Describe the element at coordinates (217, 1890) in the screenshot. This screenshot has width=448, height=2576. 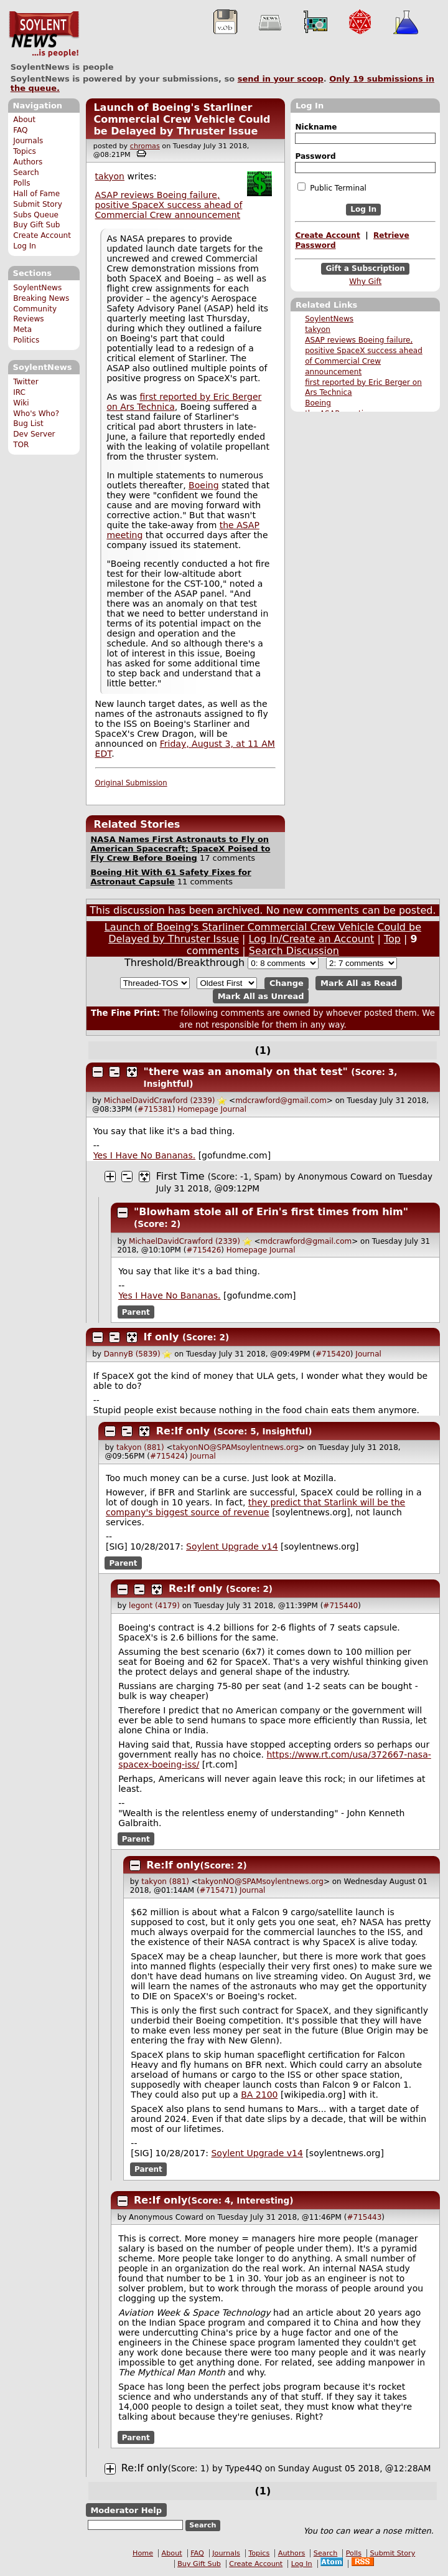
I see `#715471` at that location.